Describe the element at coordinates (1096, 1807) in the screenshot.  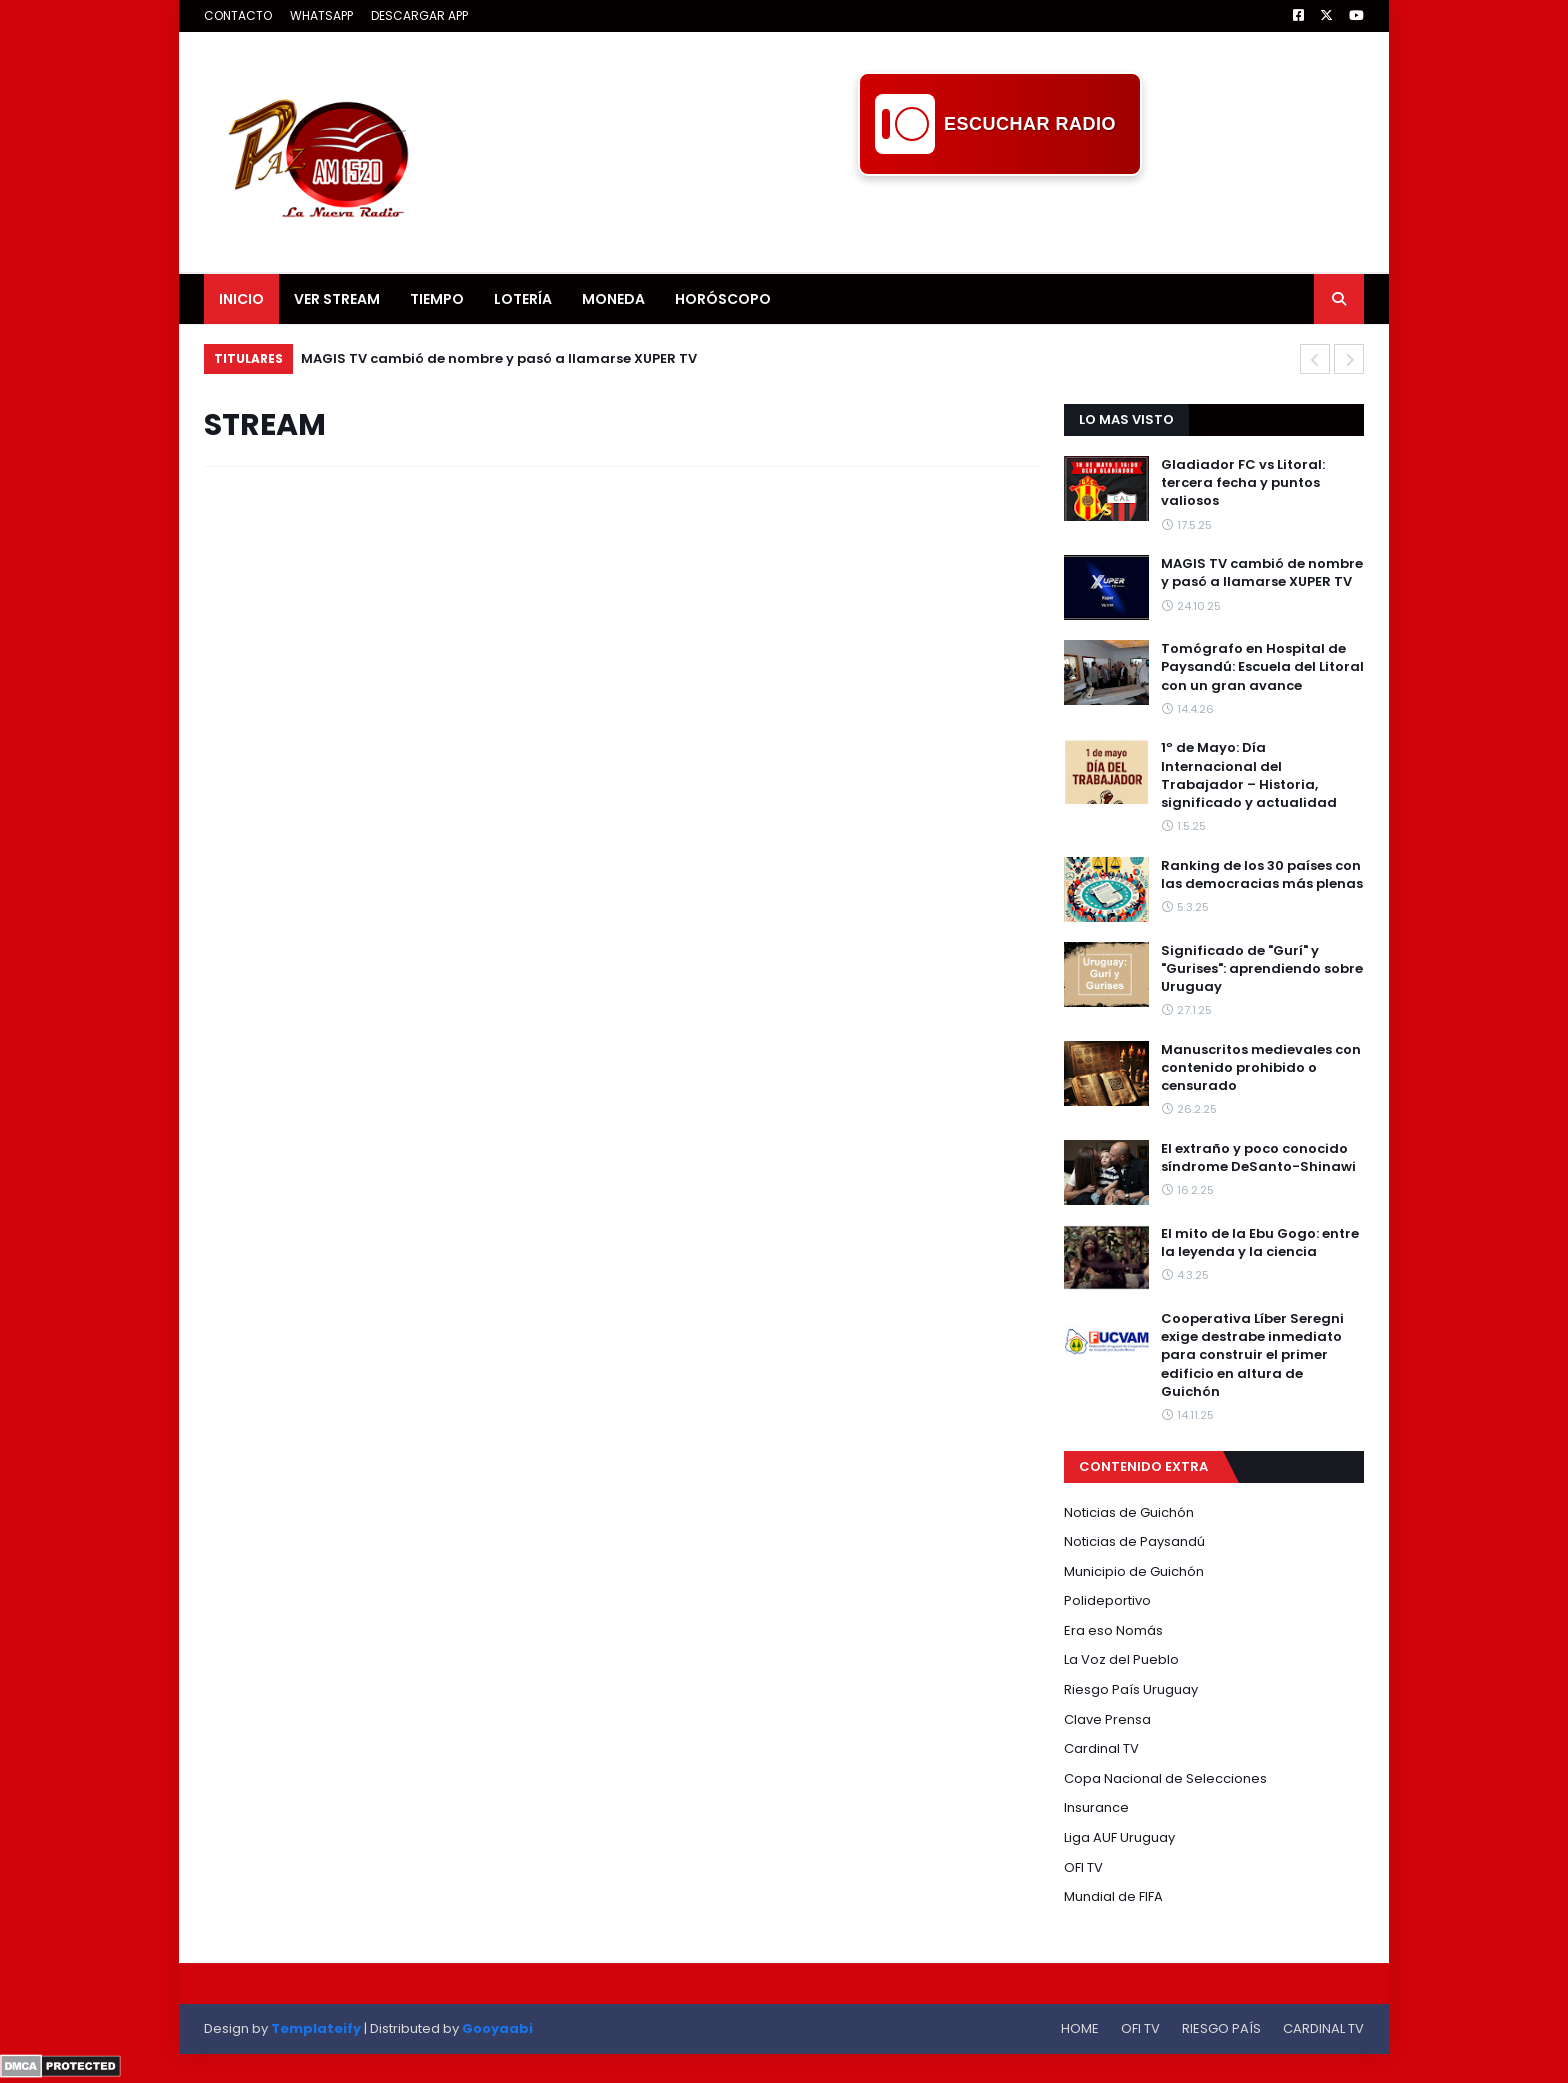
I see `Insurance` at that location.